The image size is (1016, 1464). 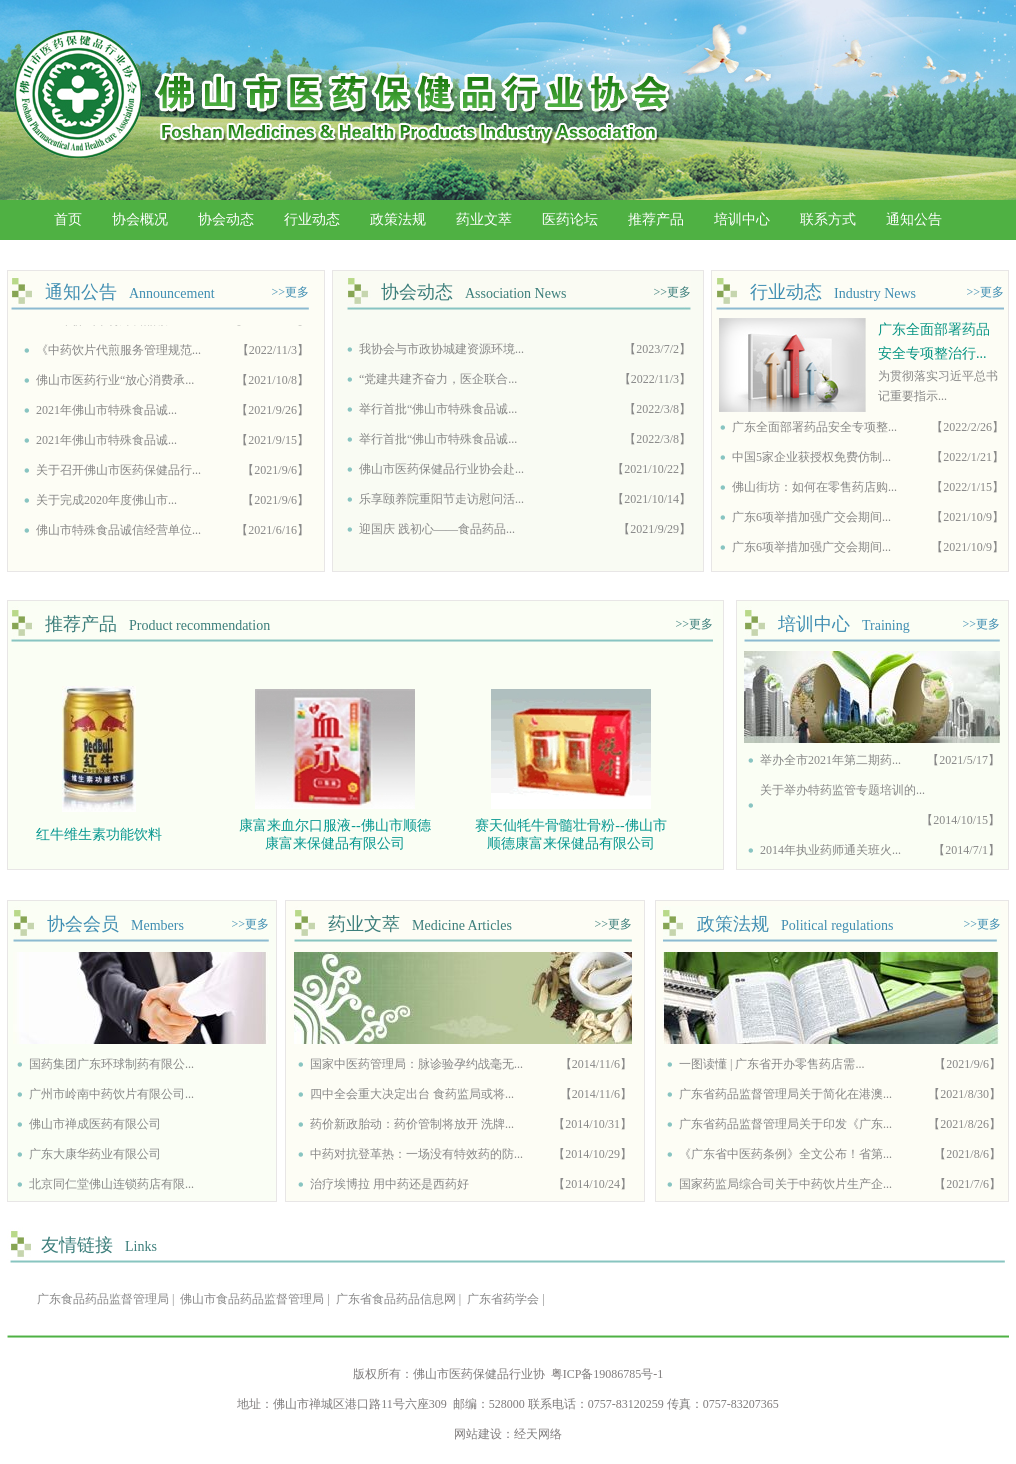 I want to click on 首页, so click(x=68, y=219).